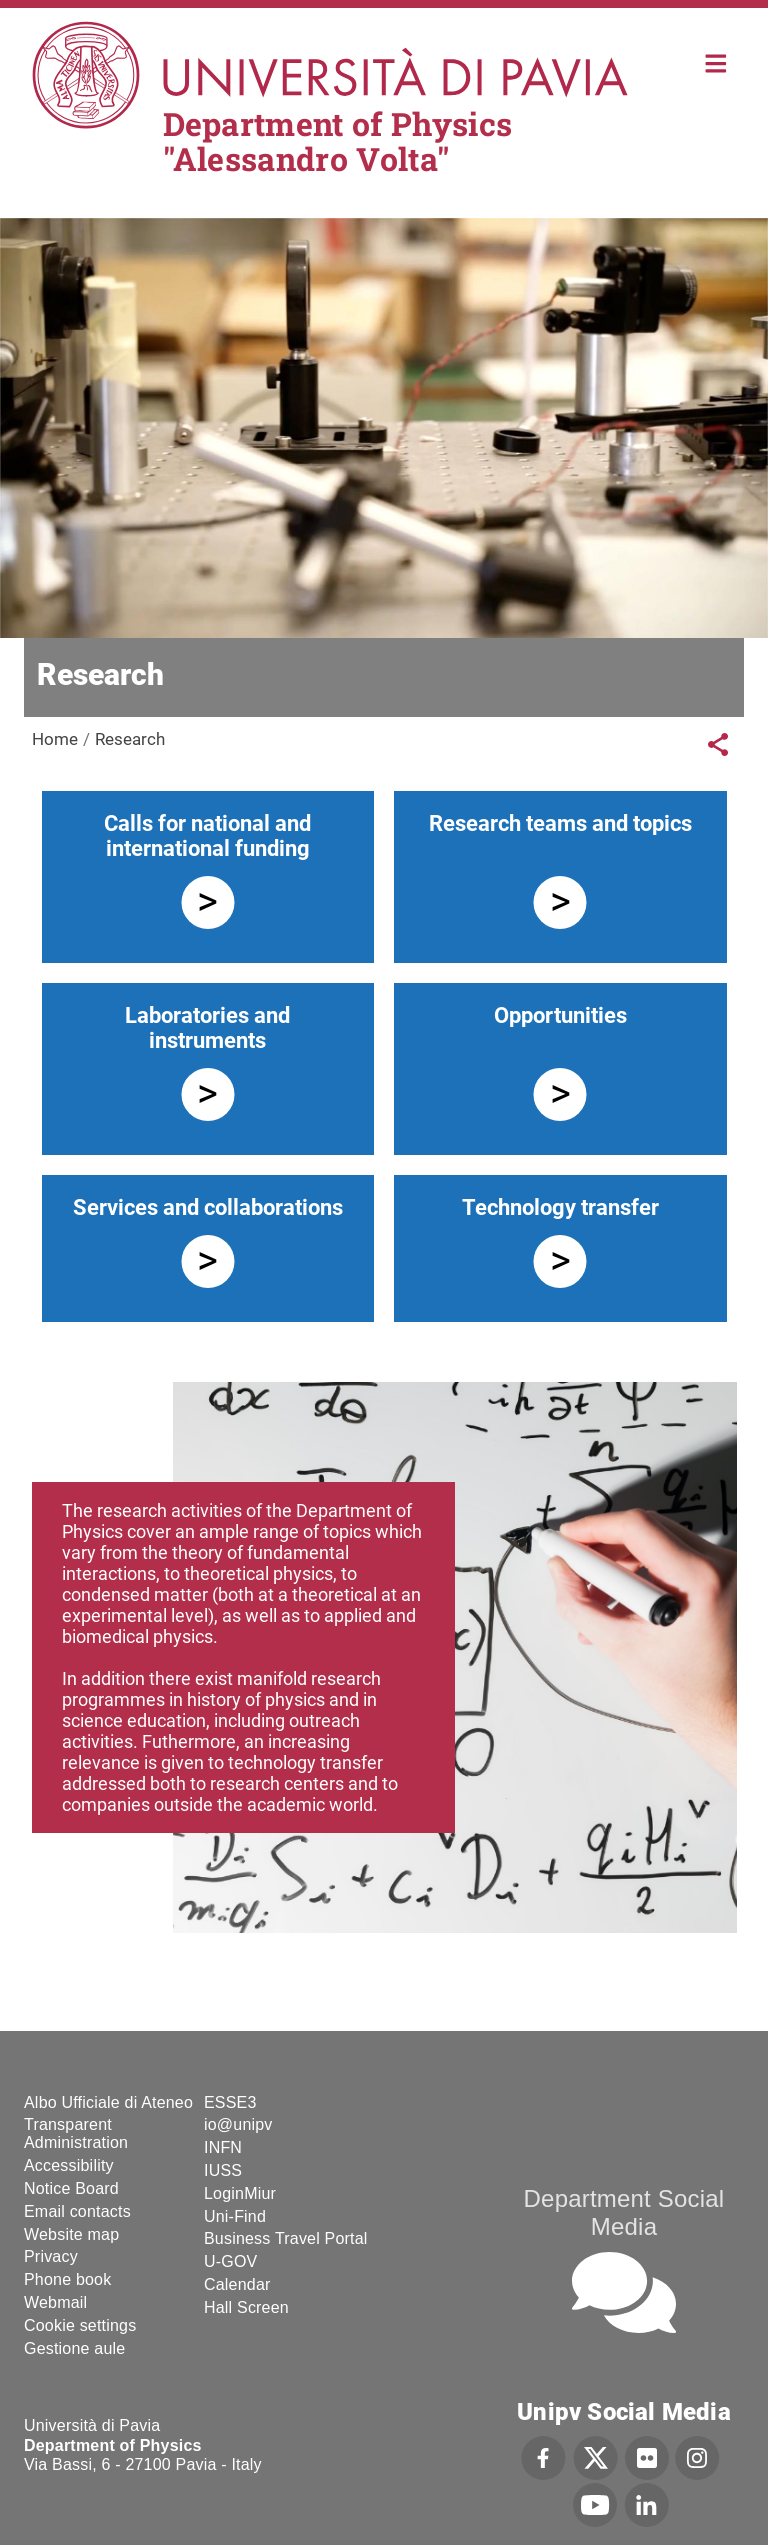  Describe the element at coordinates (223, 2170) in the screenshot. I see `IUSS` at that location.